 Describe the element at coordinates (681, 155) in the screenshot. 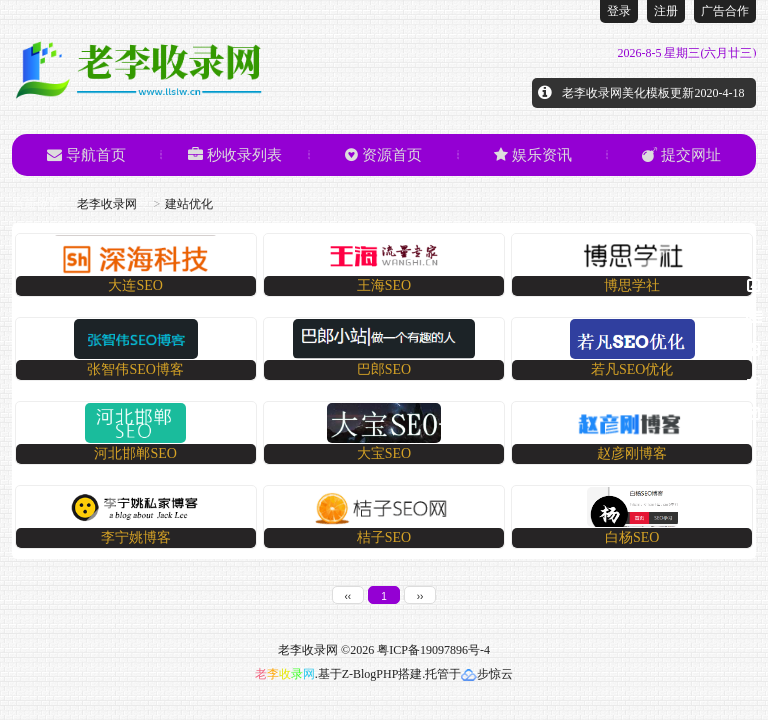

I see `提交网址` at that location.